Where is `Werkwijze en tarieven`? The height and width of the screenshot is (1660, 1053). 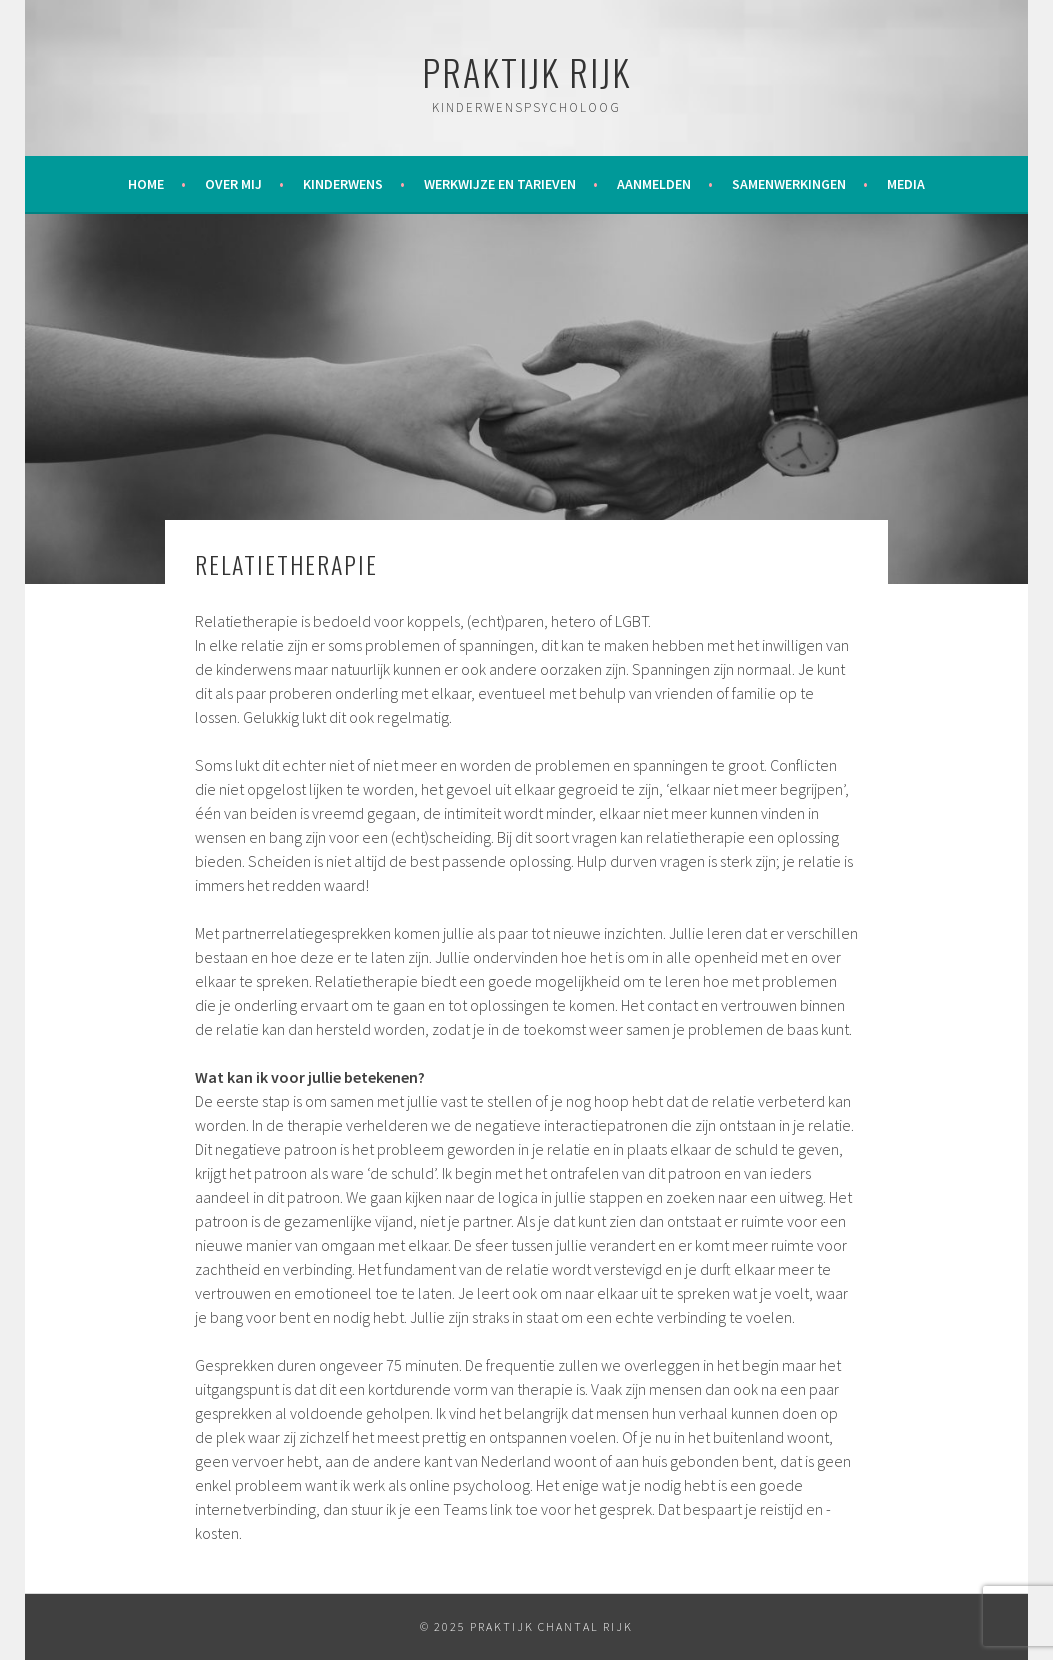
Werkwijze en tarieven is located at coordinates (500, 184).